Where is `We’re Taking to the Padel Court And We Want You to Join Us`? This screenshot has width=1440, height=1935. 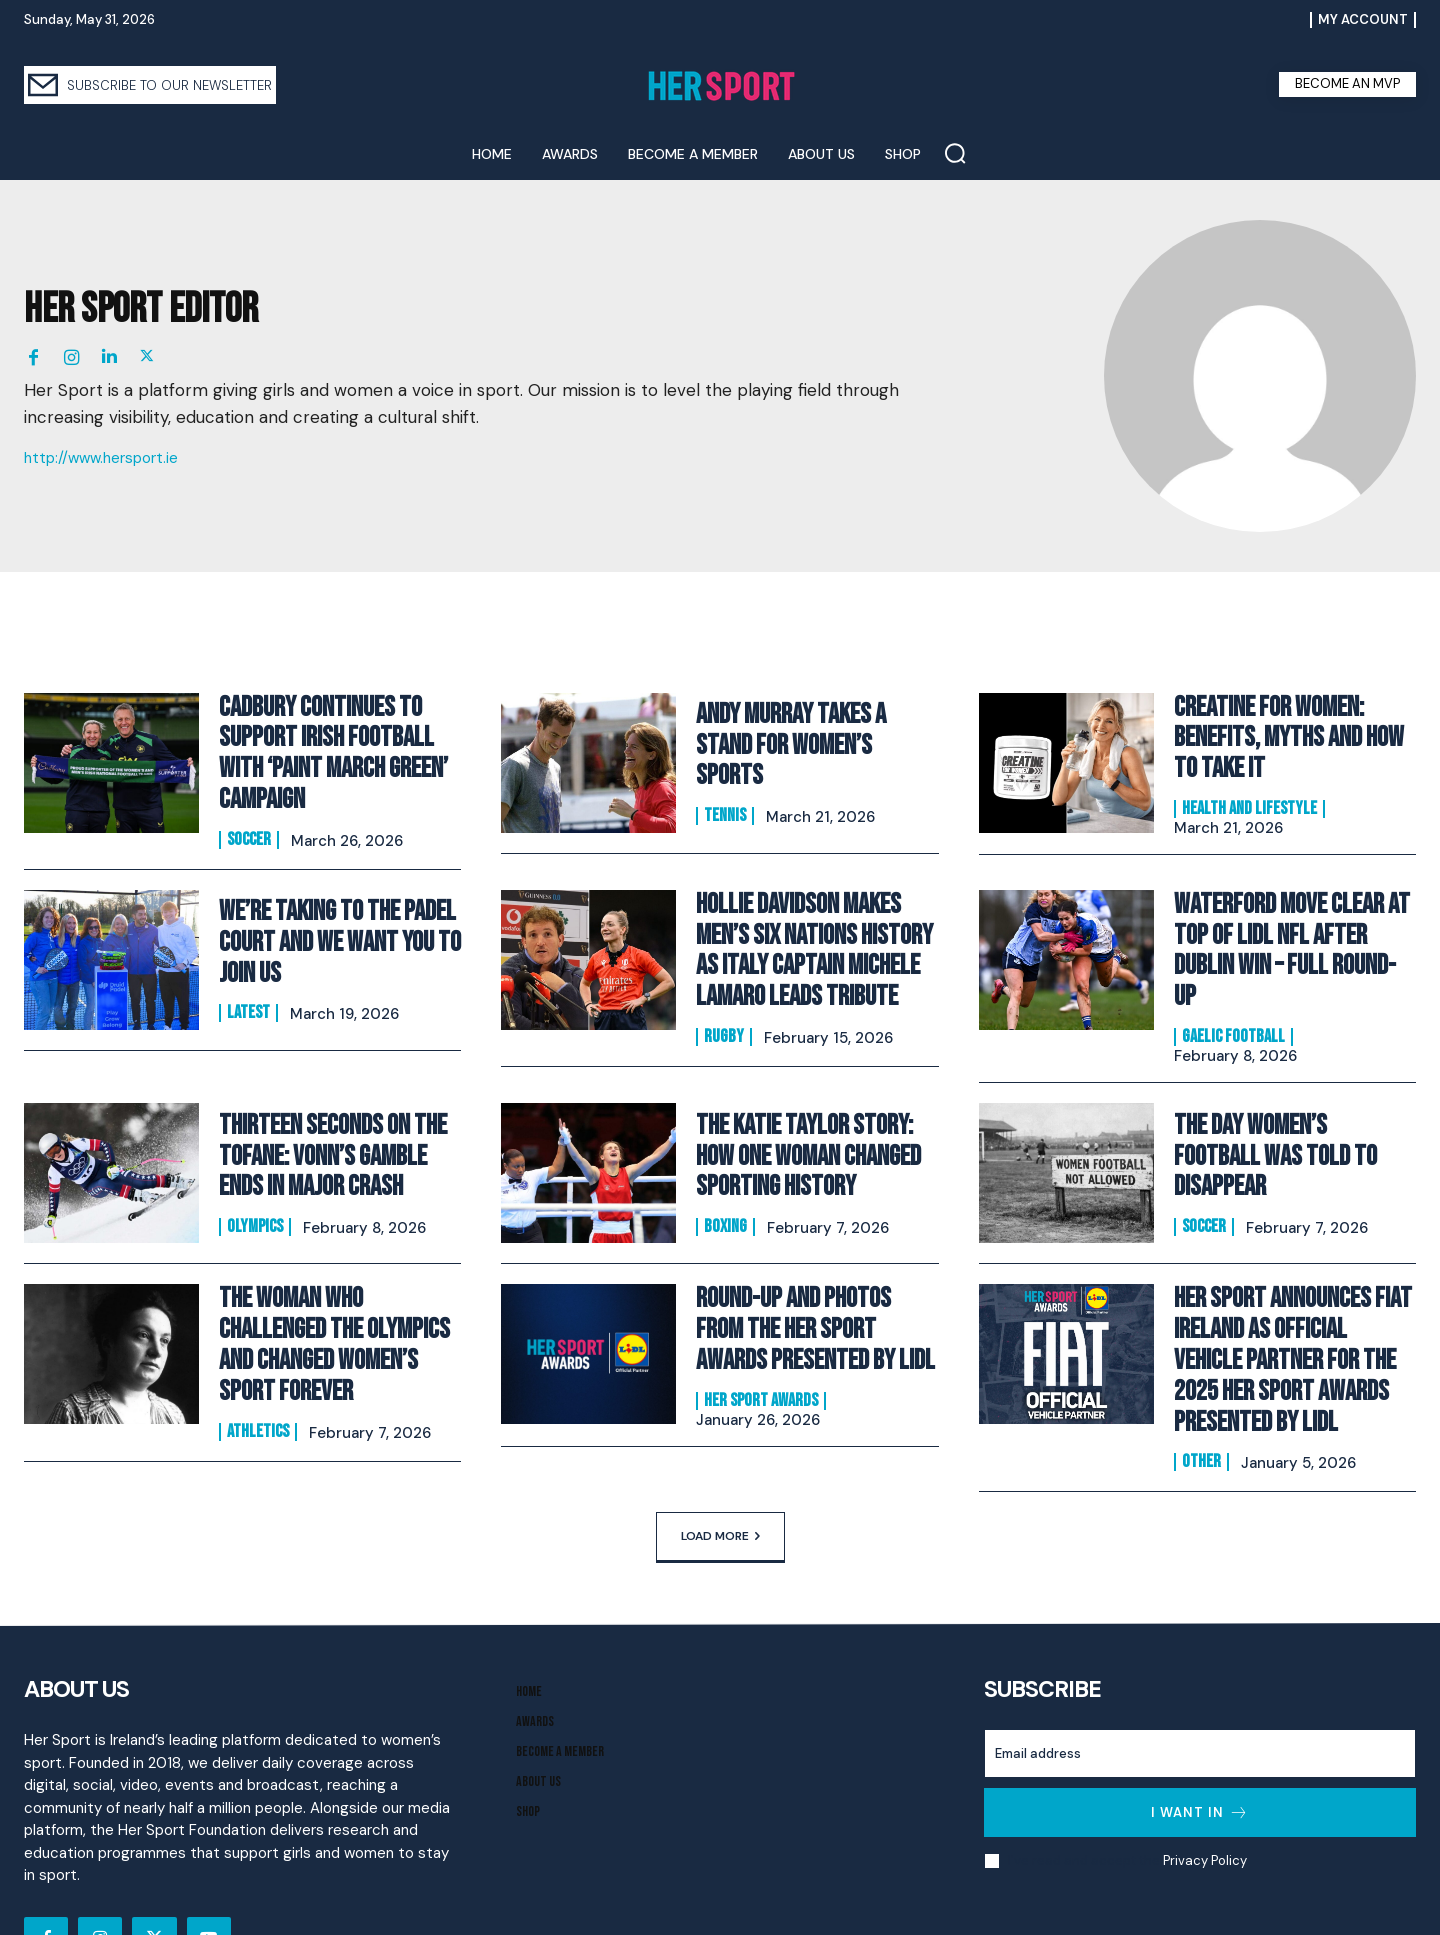
We’re Taking to the Padel Court And We Want You to Join Us is located at coordinates (327, 926).